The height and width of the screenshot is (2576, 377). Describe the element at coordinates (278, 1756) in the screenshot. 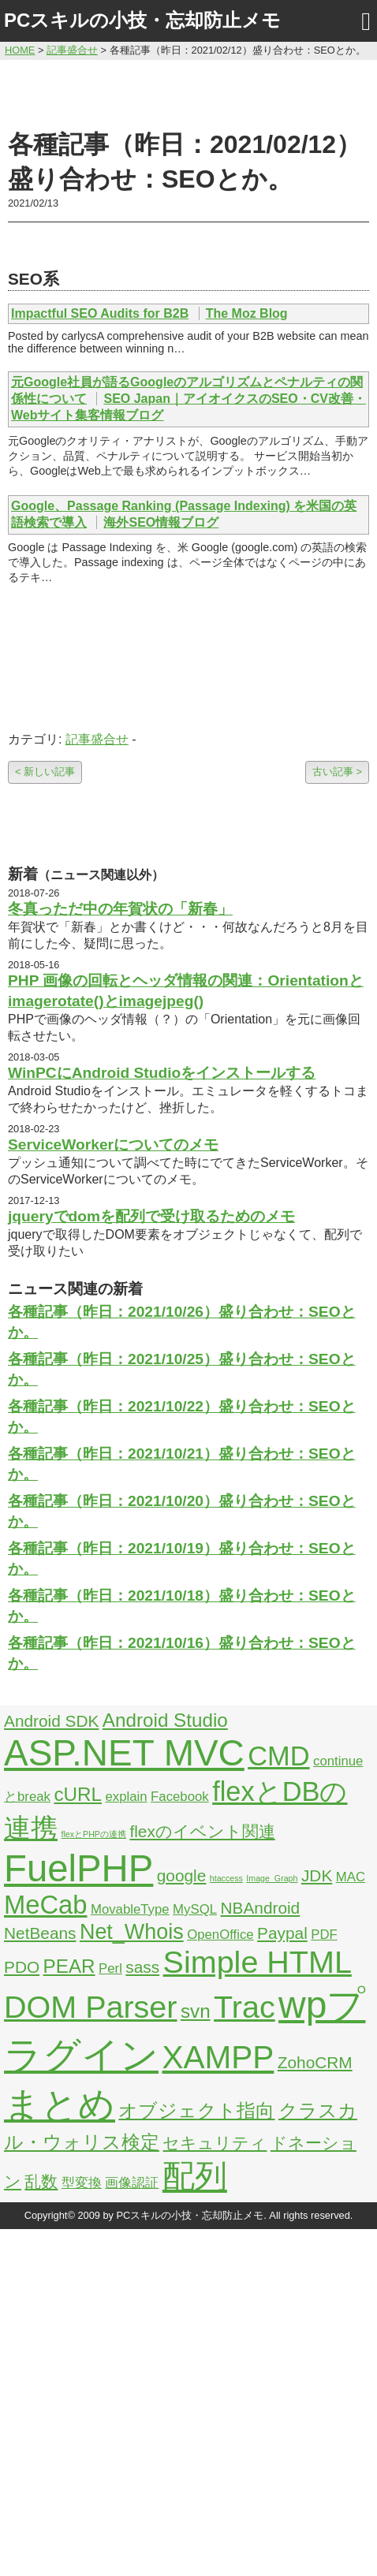

I see `CMD [CMD (9個の項目)]` at that location.